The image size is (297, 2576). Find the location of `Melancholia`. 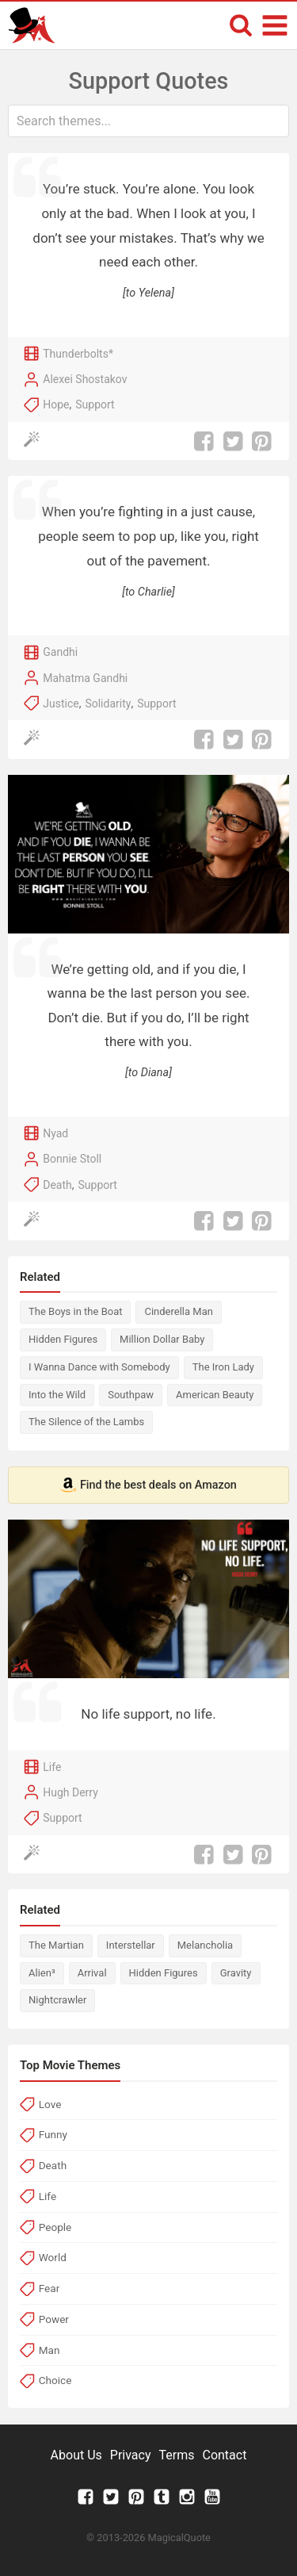

Melancholia is located at coordinates (205, 1945).